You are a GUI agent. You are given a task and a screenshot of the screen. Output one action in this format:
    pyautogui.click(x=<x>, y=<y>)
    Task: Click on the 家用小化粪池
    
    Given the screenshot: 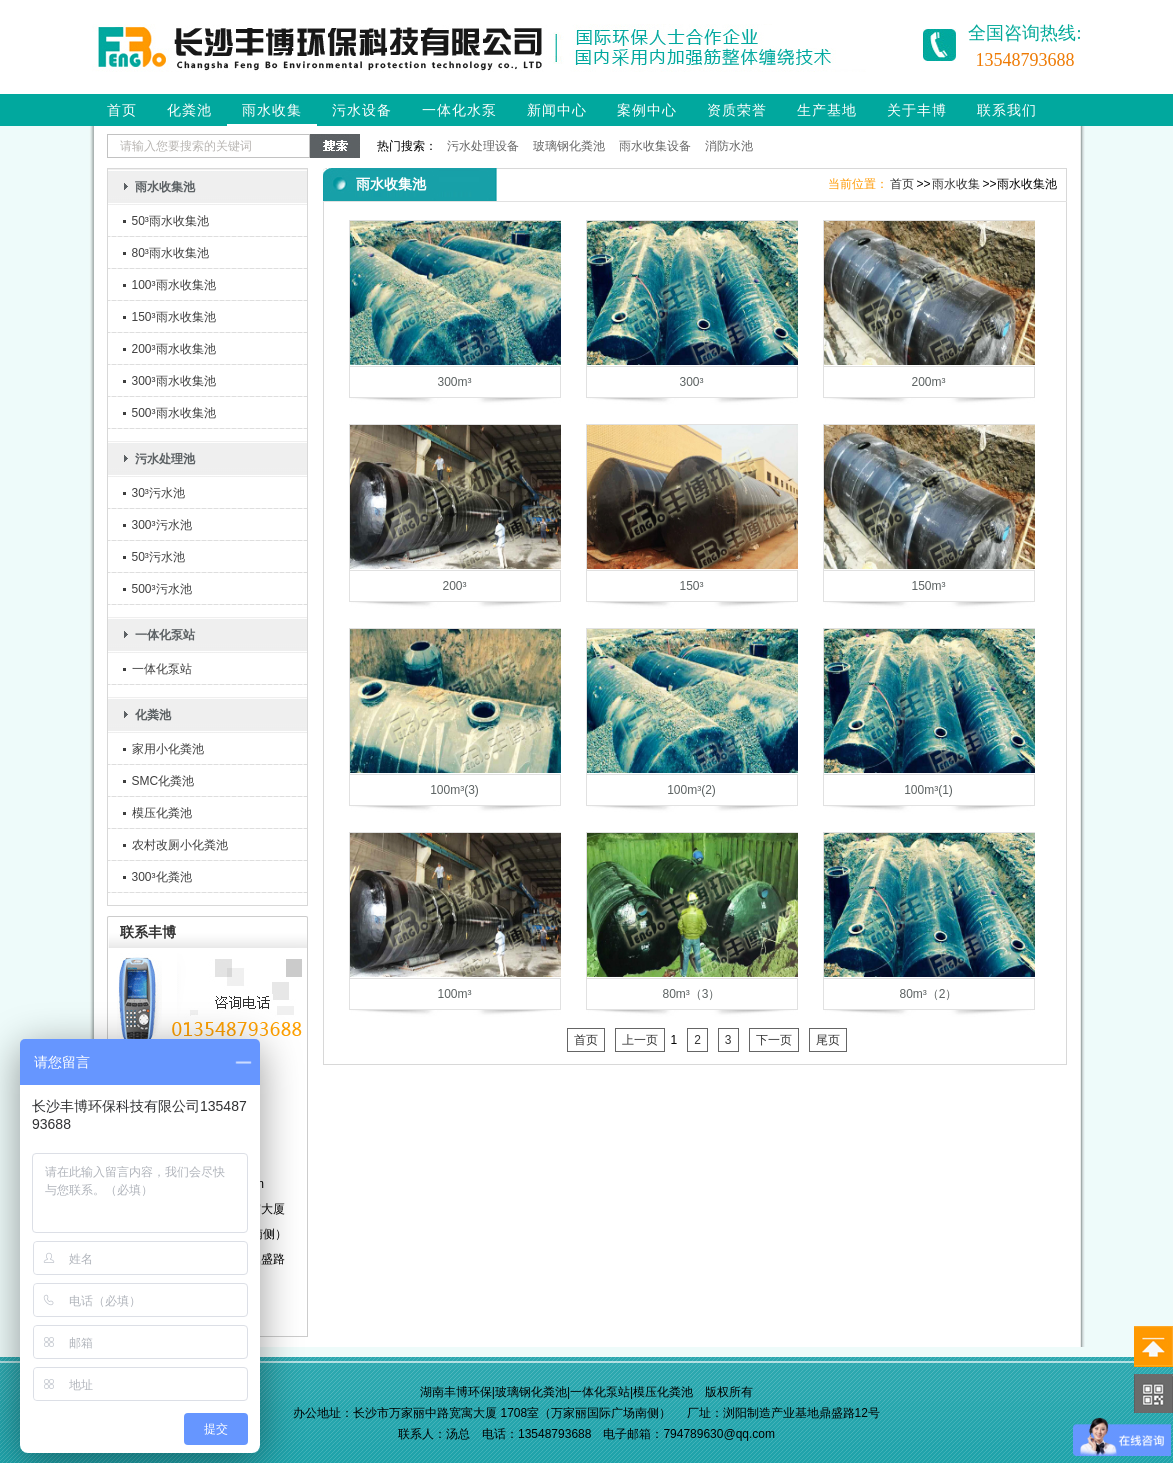 What is the action you would take?
    pyautogui.click(x=168, y=749)
    